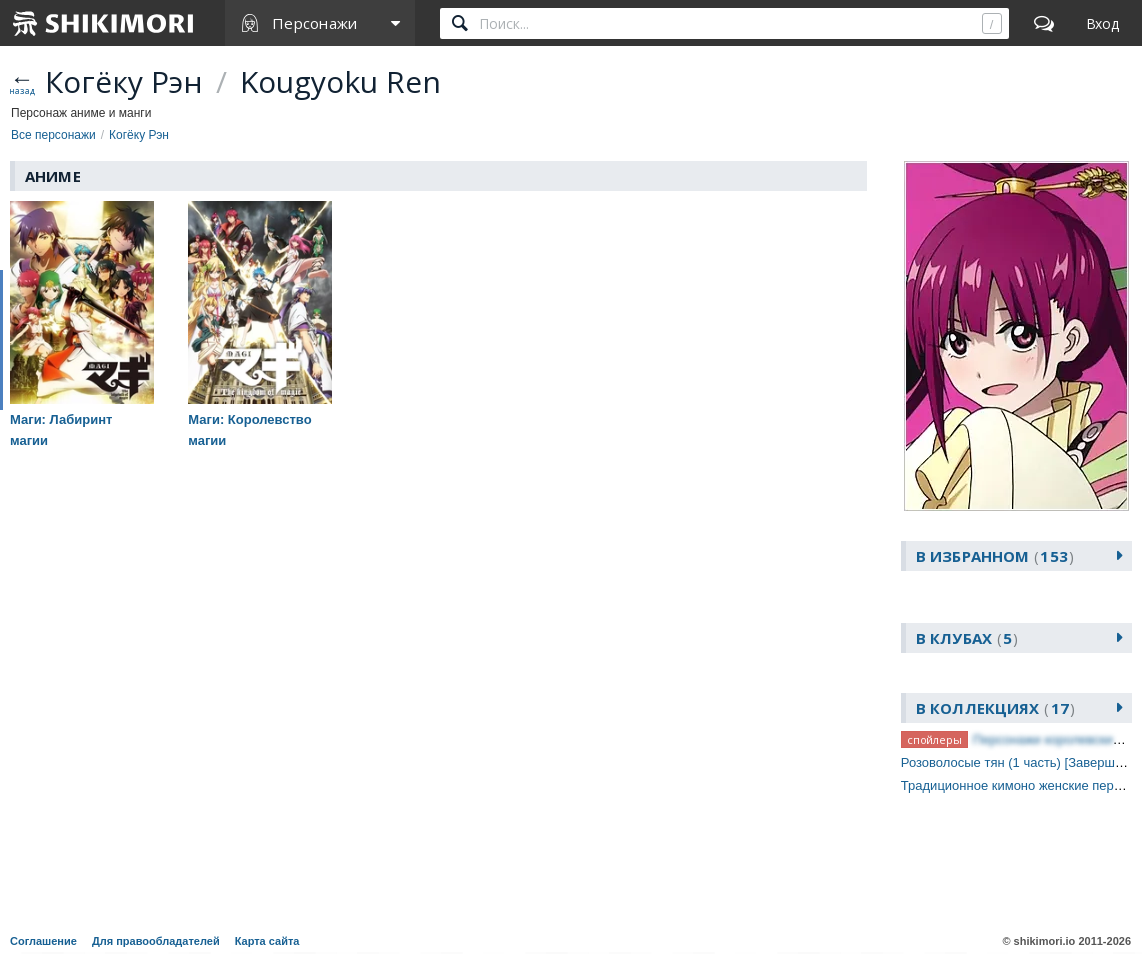  What do you see at coordinates (995, 708) in the screenshot?
I see `В коллекциях` at bounding box center [995, 708].